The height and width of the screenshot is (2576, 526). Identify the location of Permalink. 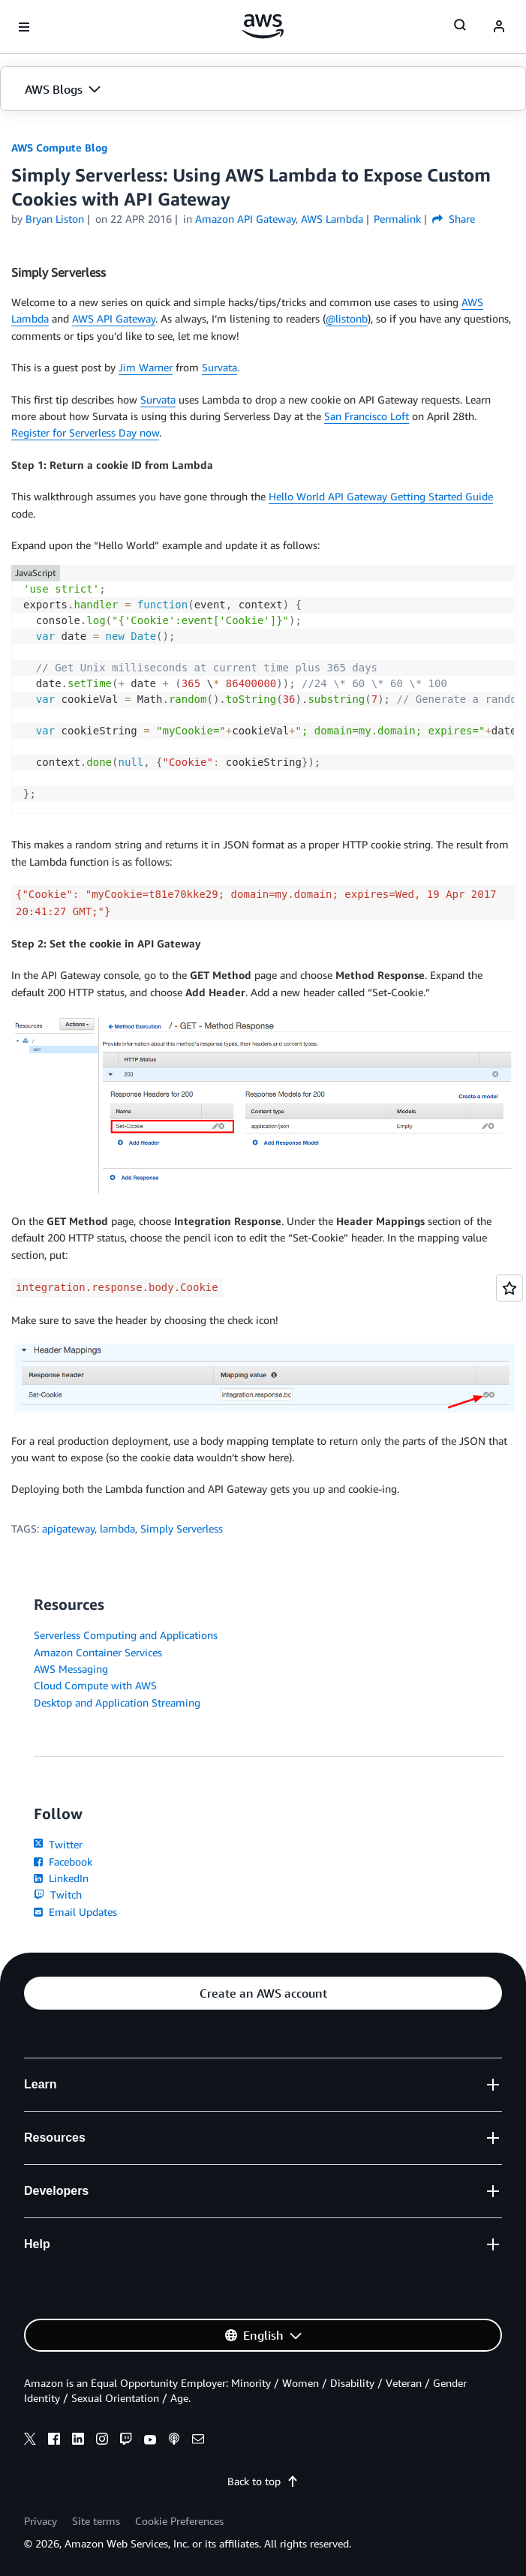
(397, 218).